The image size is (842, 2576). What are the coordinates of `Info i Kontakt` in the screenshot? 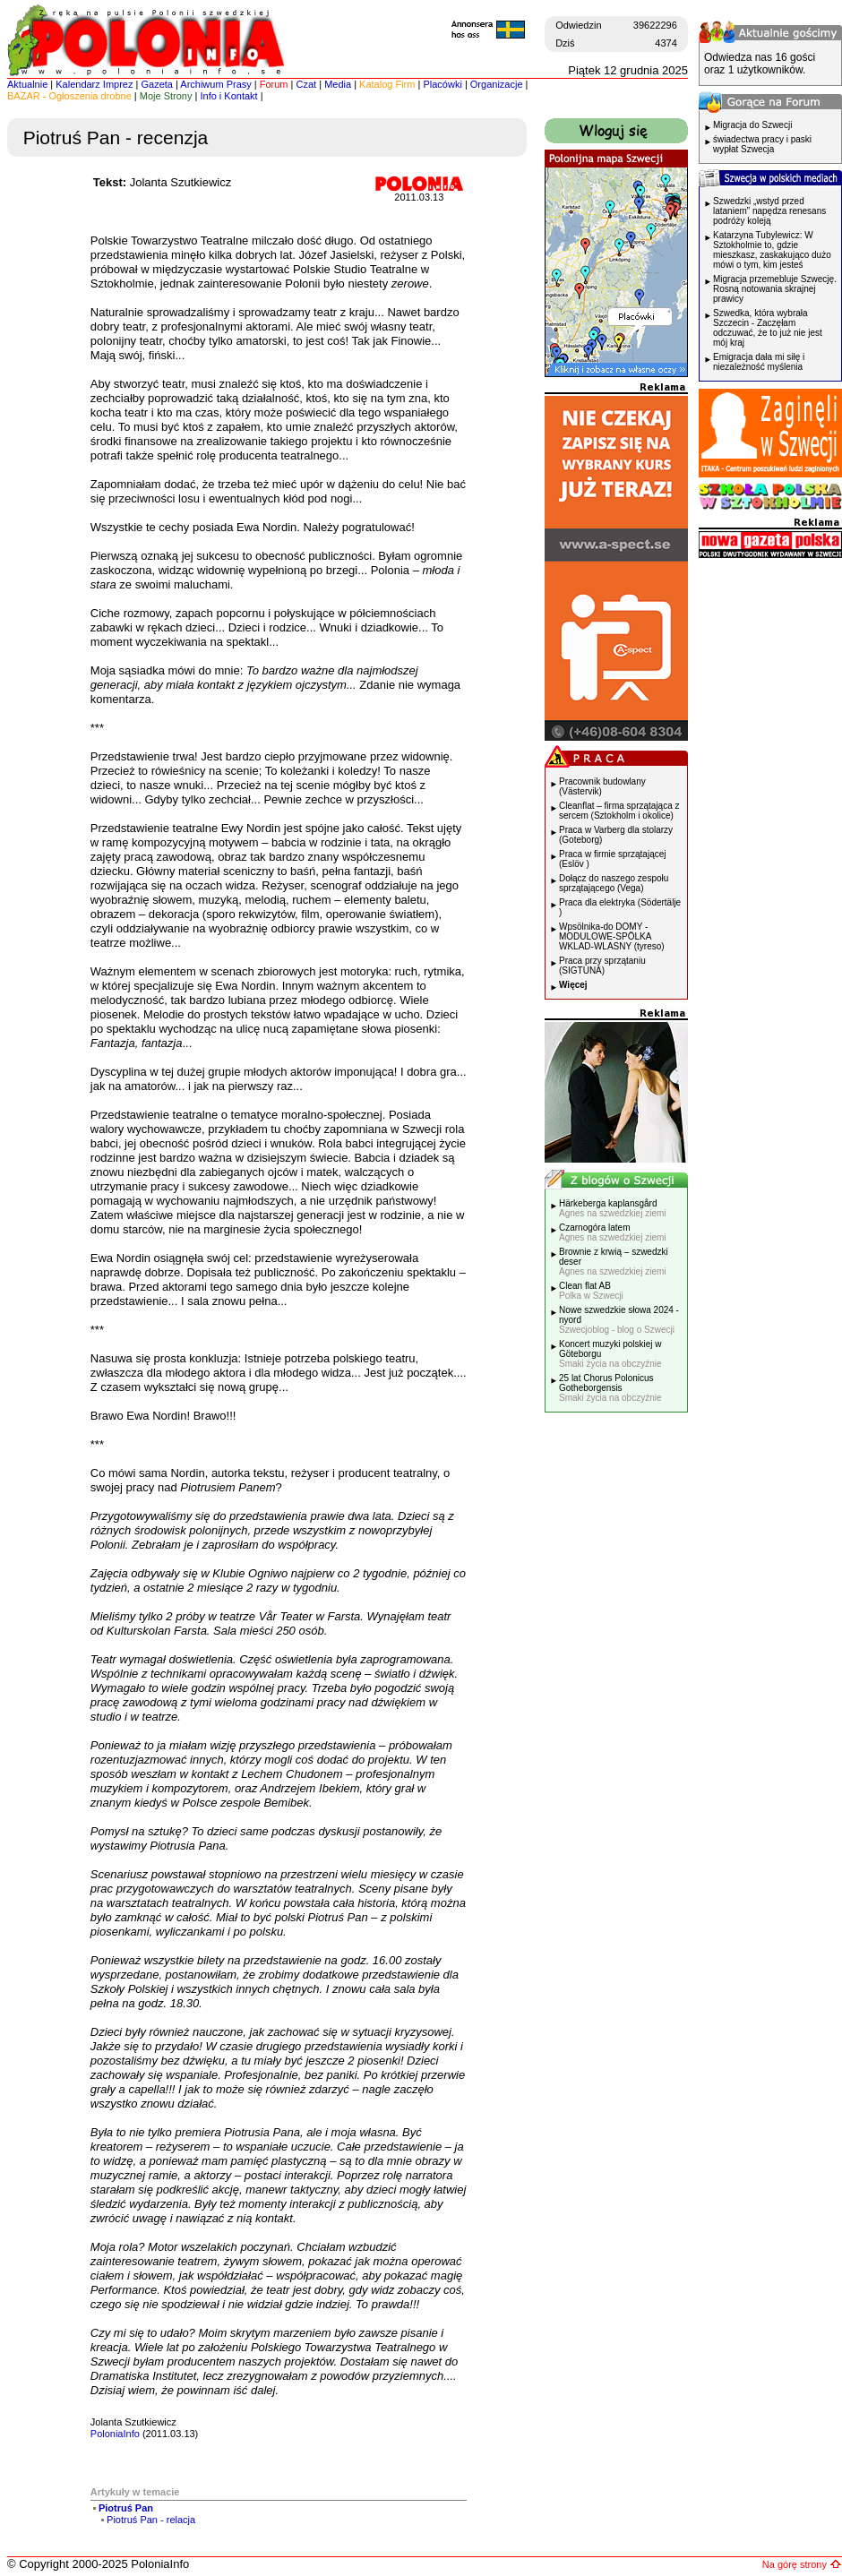 It's located at (228, 95).